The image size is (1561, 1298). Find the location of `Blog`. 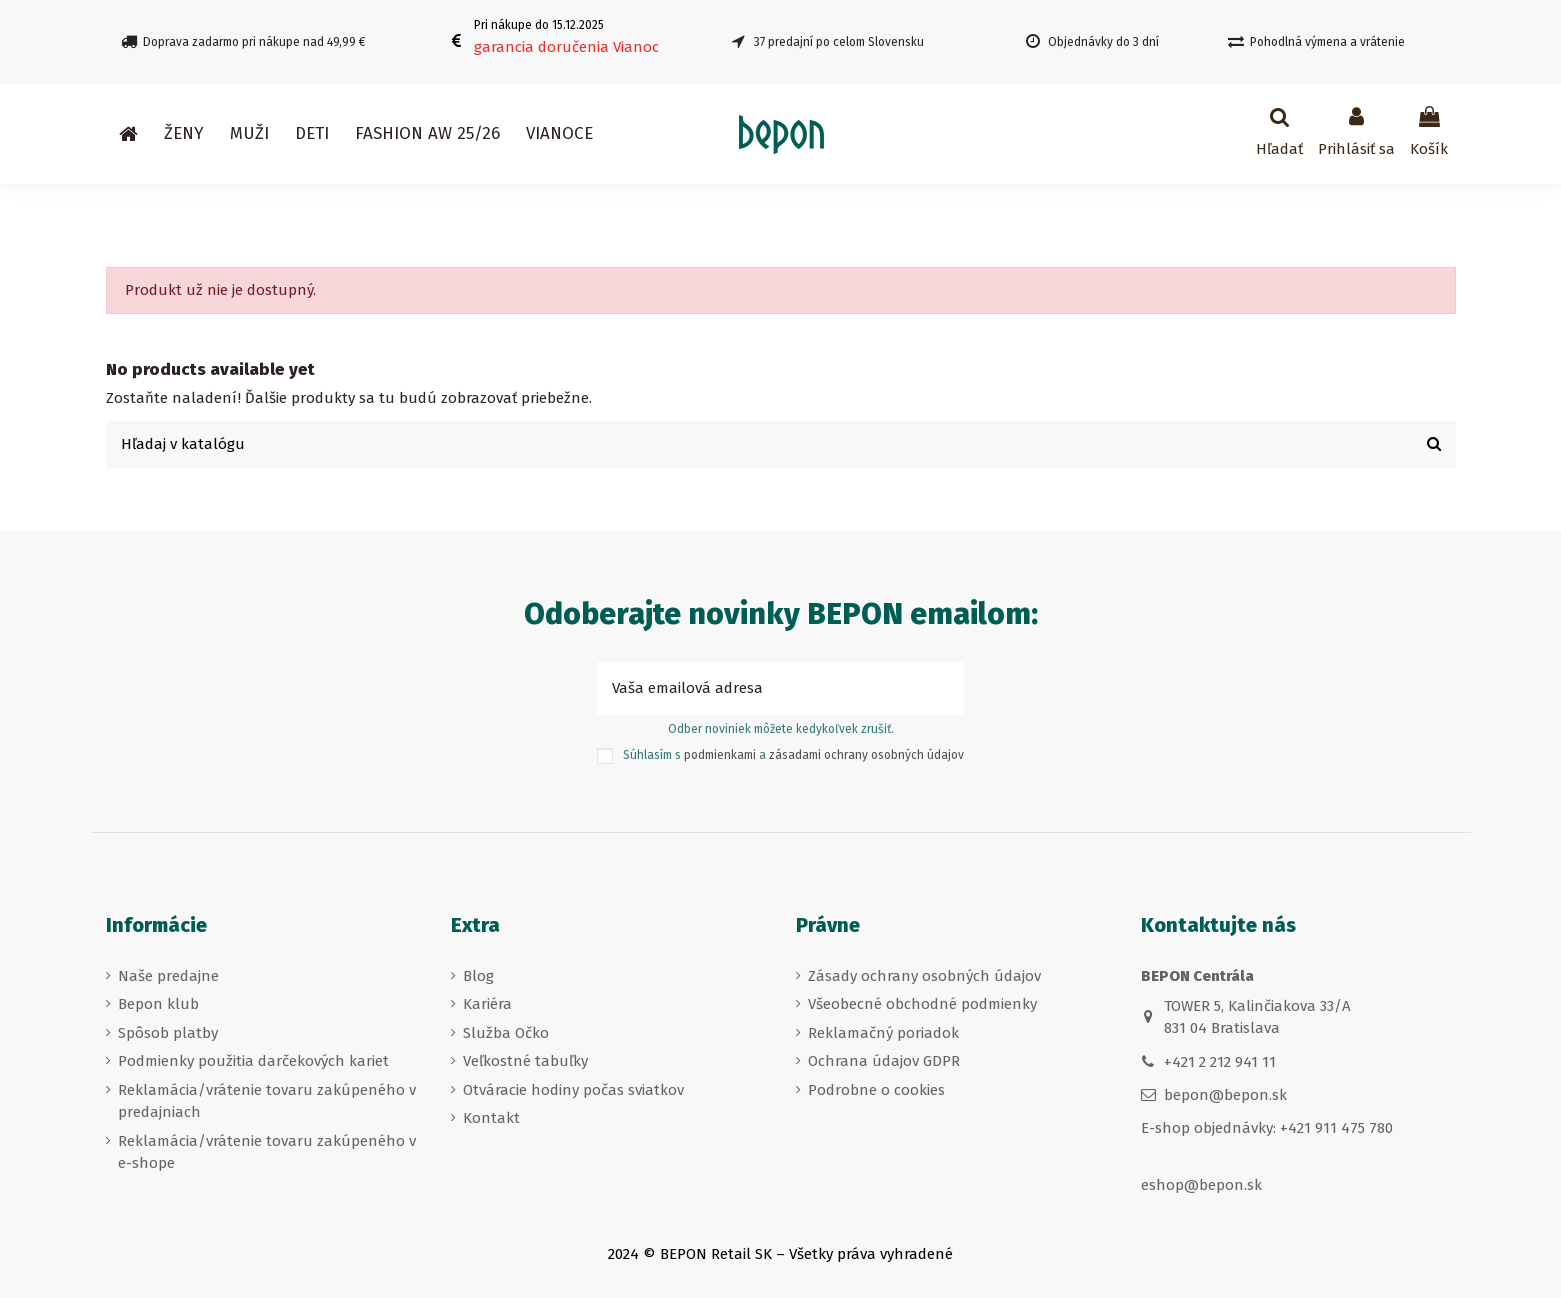

Blog is located at coordinates (478, 976).